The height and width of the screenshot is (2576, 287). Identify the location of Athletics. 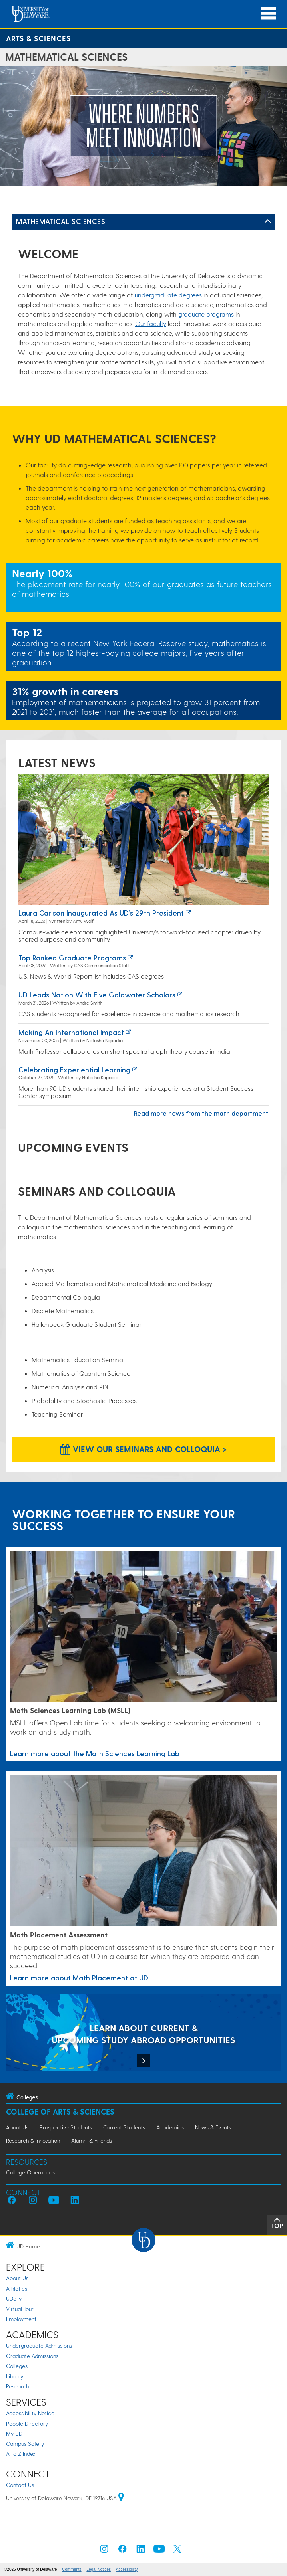
(16, 2288).